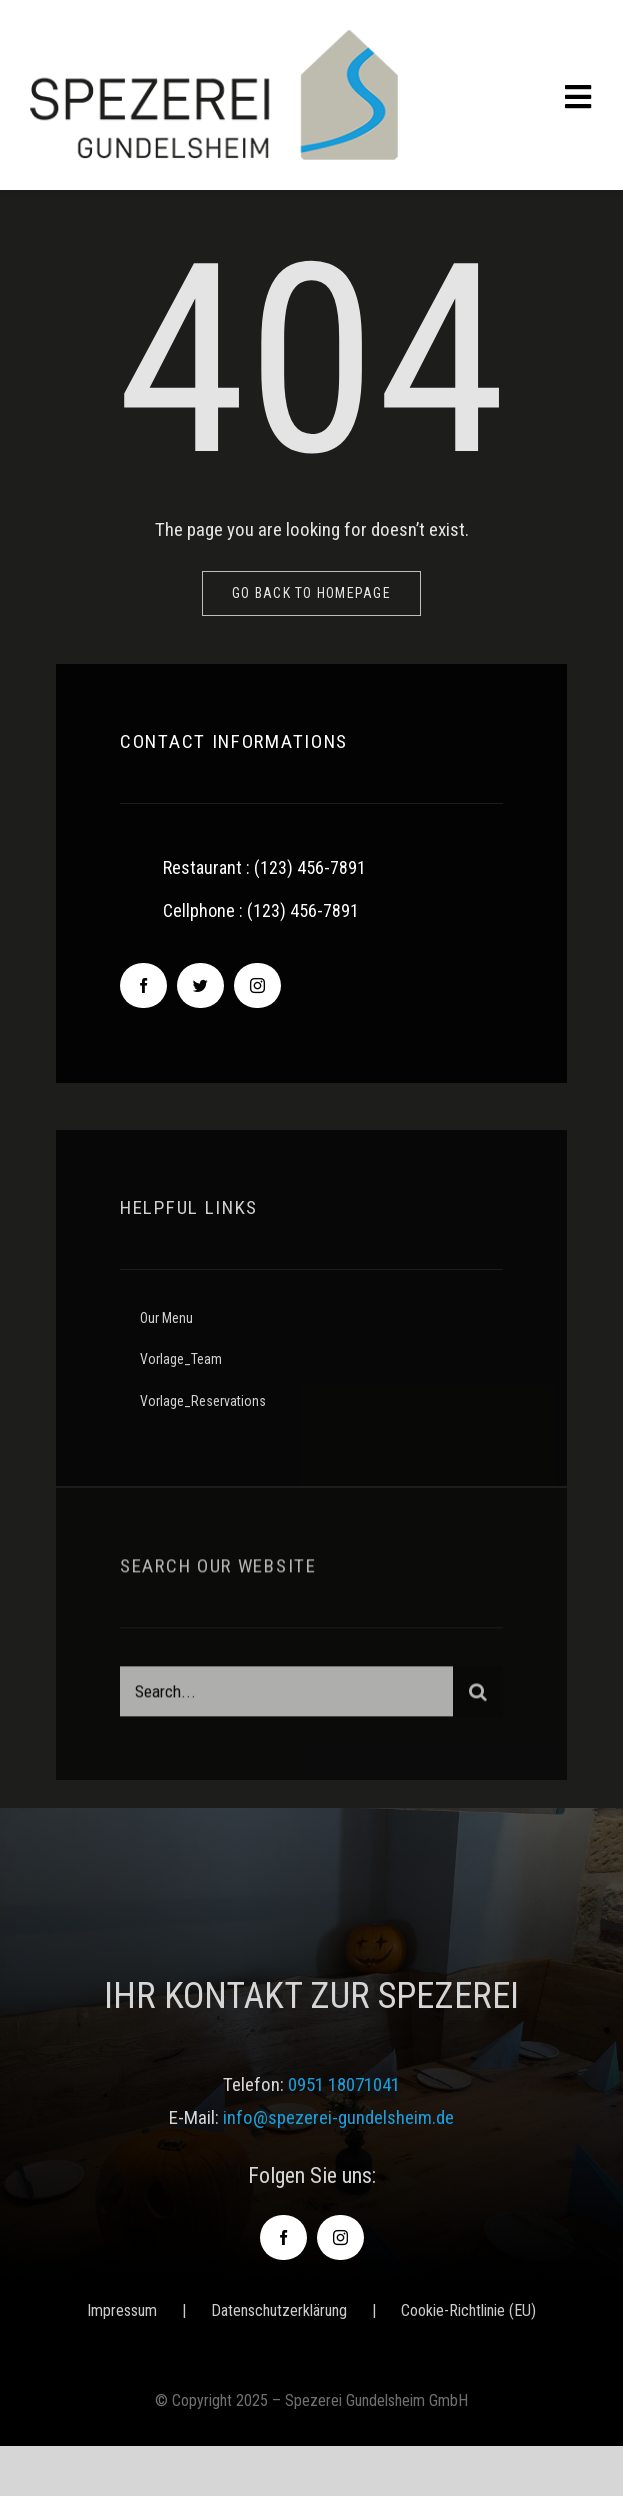 This screenshot has height=2496, width=623. What do you see at coordinates (214, 39) in the screenshot?
I see `[logo-spezerei_gundelsheim]` at bounding box center [214, 39].